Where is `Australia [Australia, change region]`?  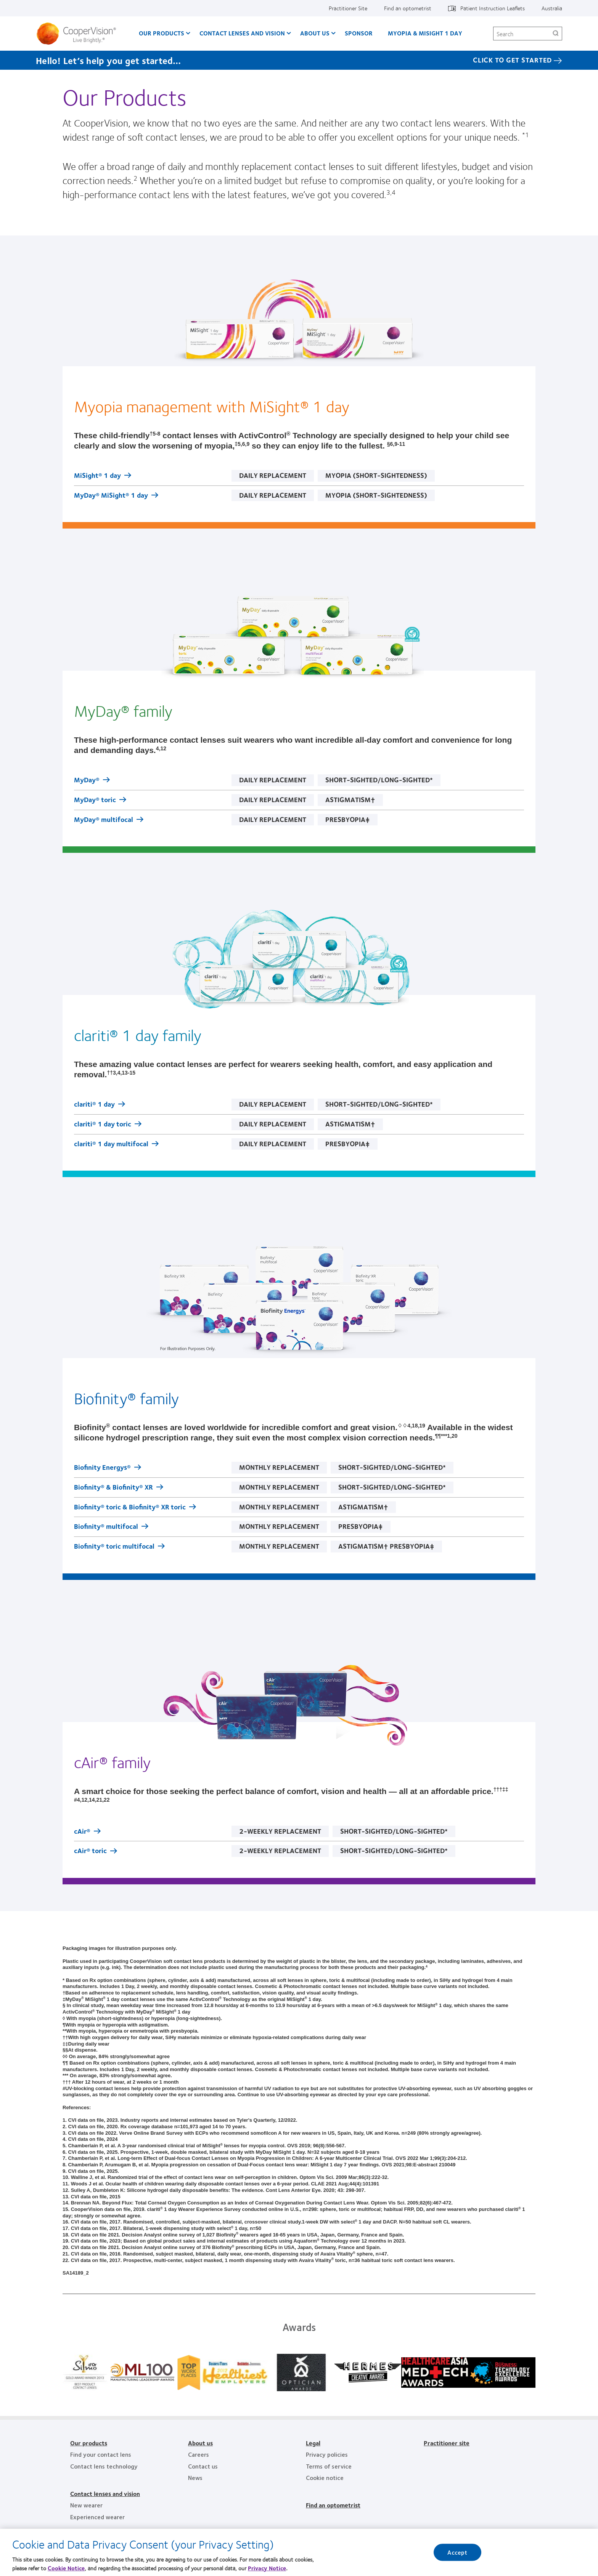 Australia [Australia, change region] is located at coordinates (552, 8).